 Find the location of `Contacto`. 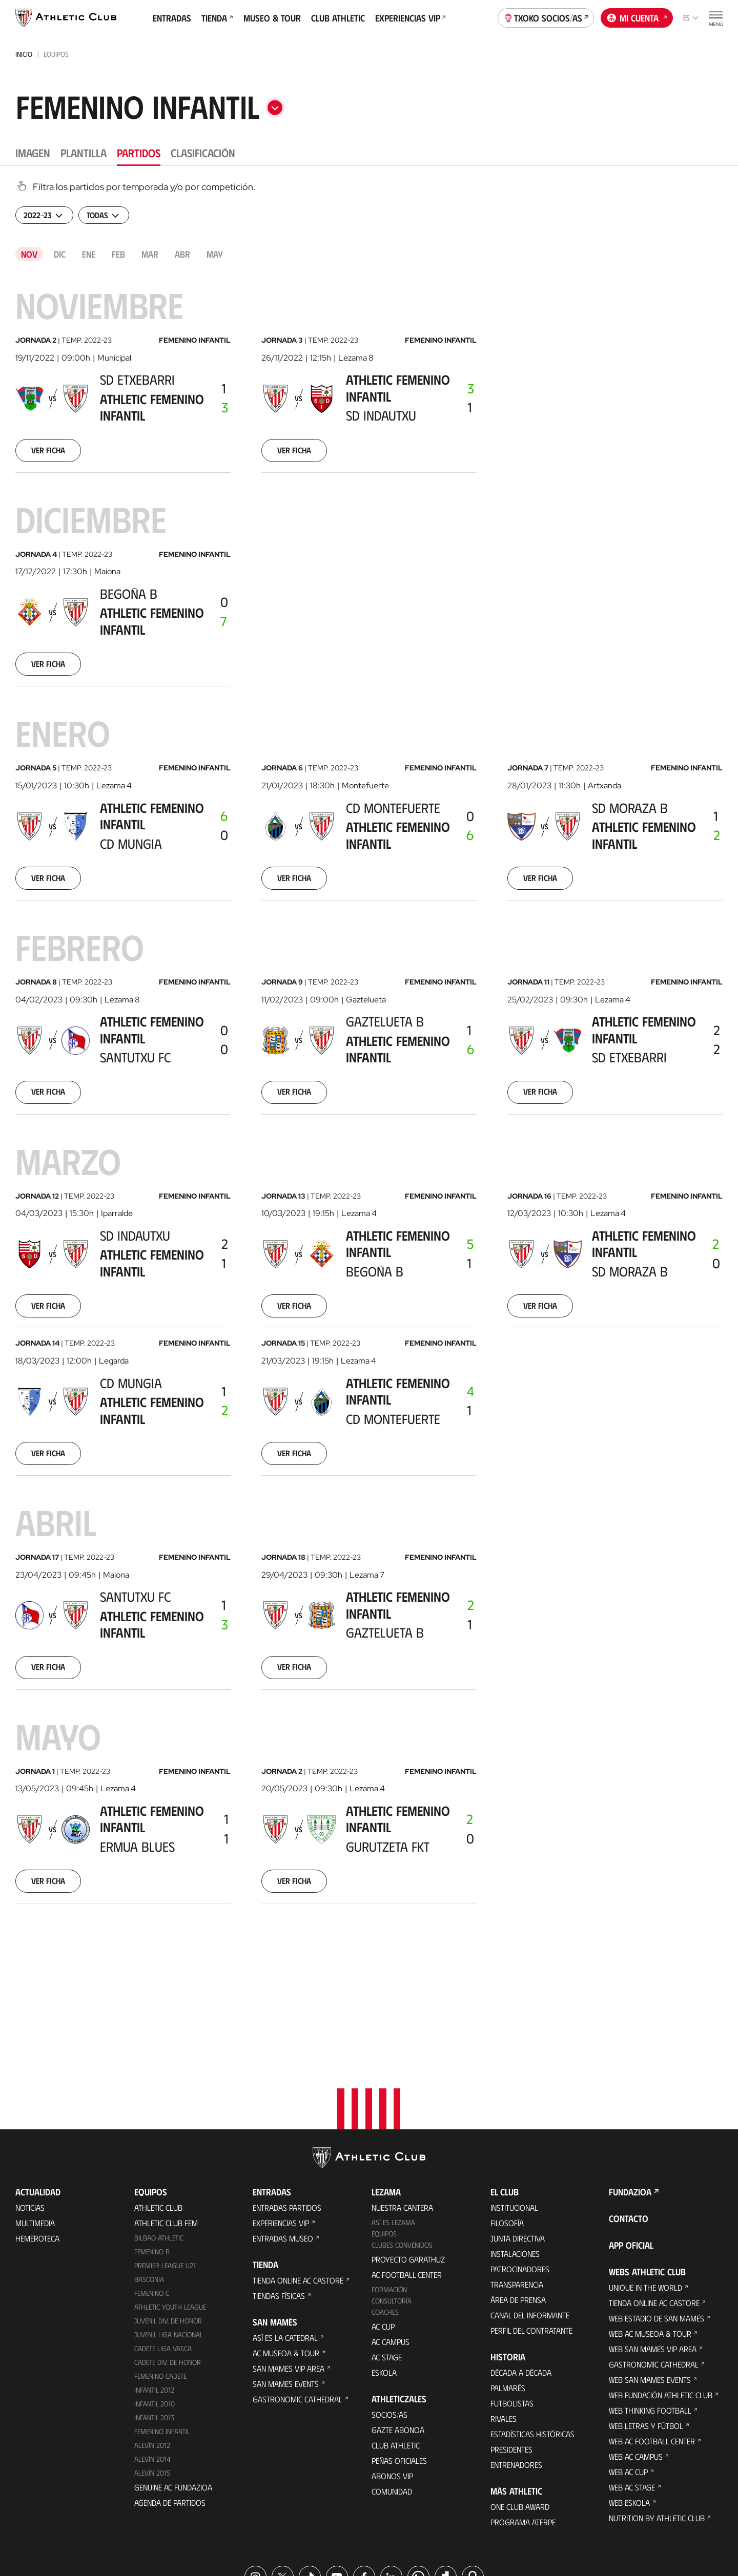

Contacto is located at coordinates (628, 2113).